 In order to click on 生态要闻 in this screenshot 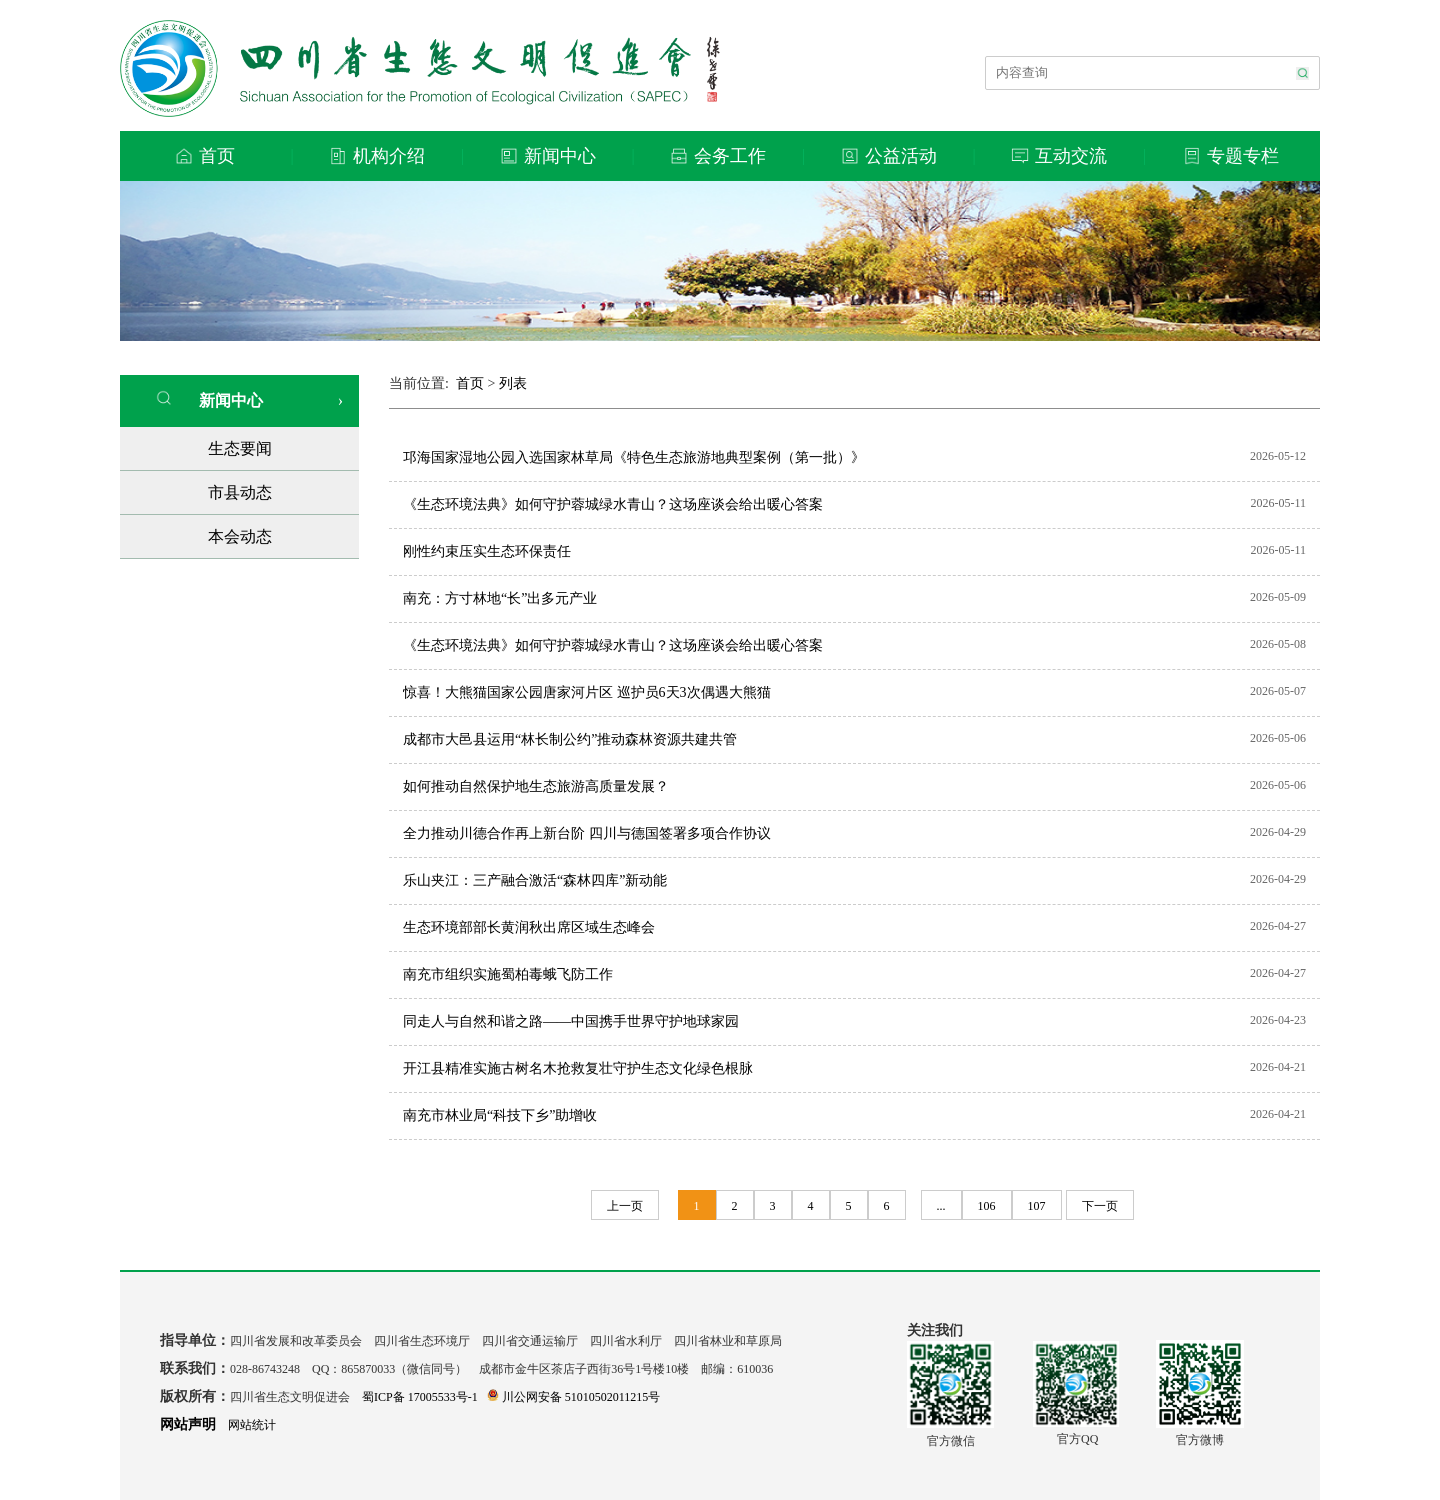, I will do `click(240, 448)`.